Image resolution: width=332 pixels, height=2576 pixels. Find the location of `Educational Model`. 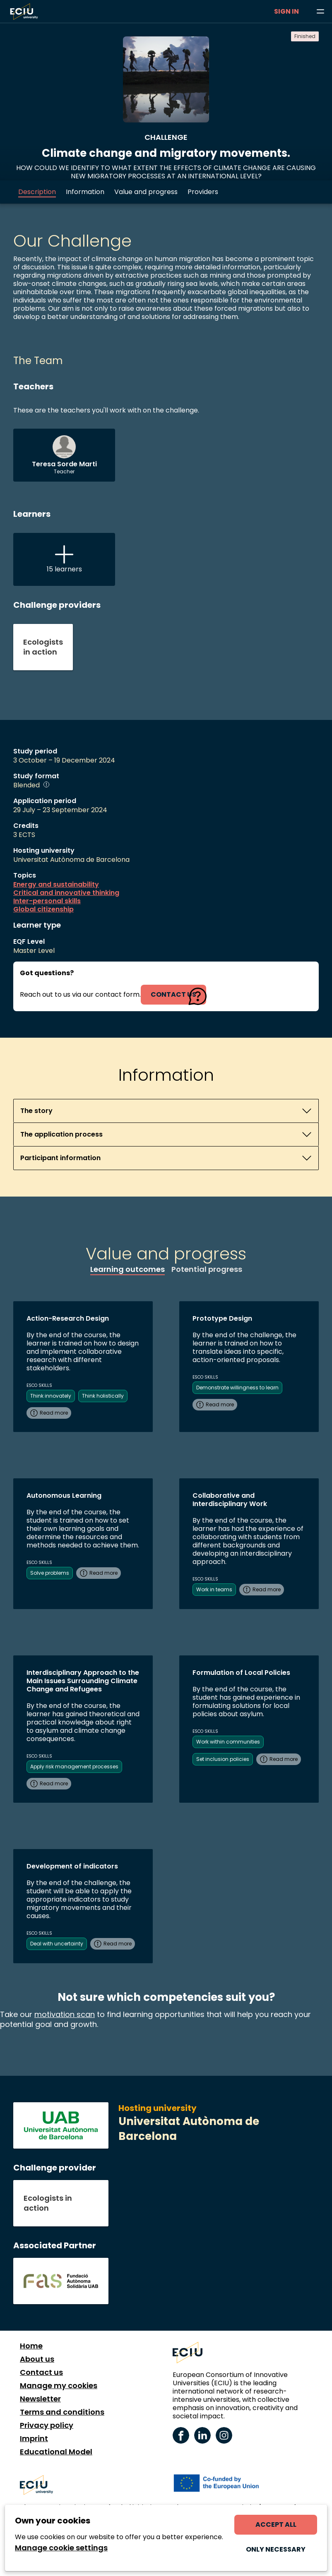

Educational Model is located at coordinates (56, 2452).